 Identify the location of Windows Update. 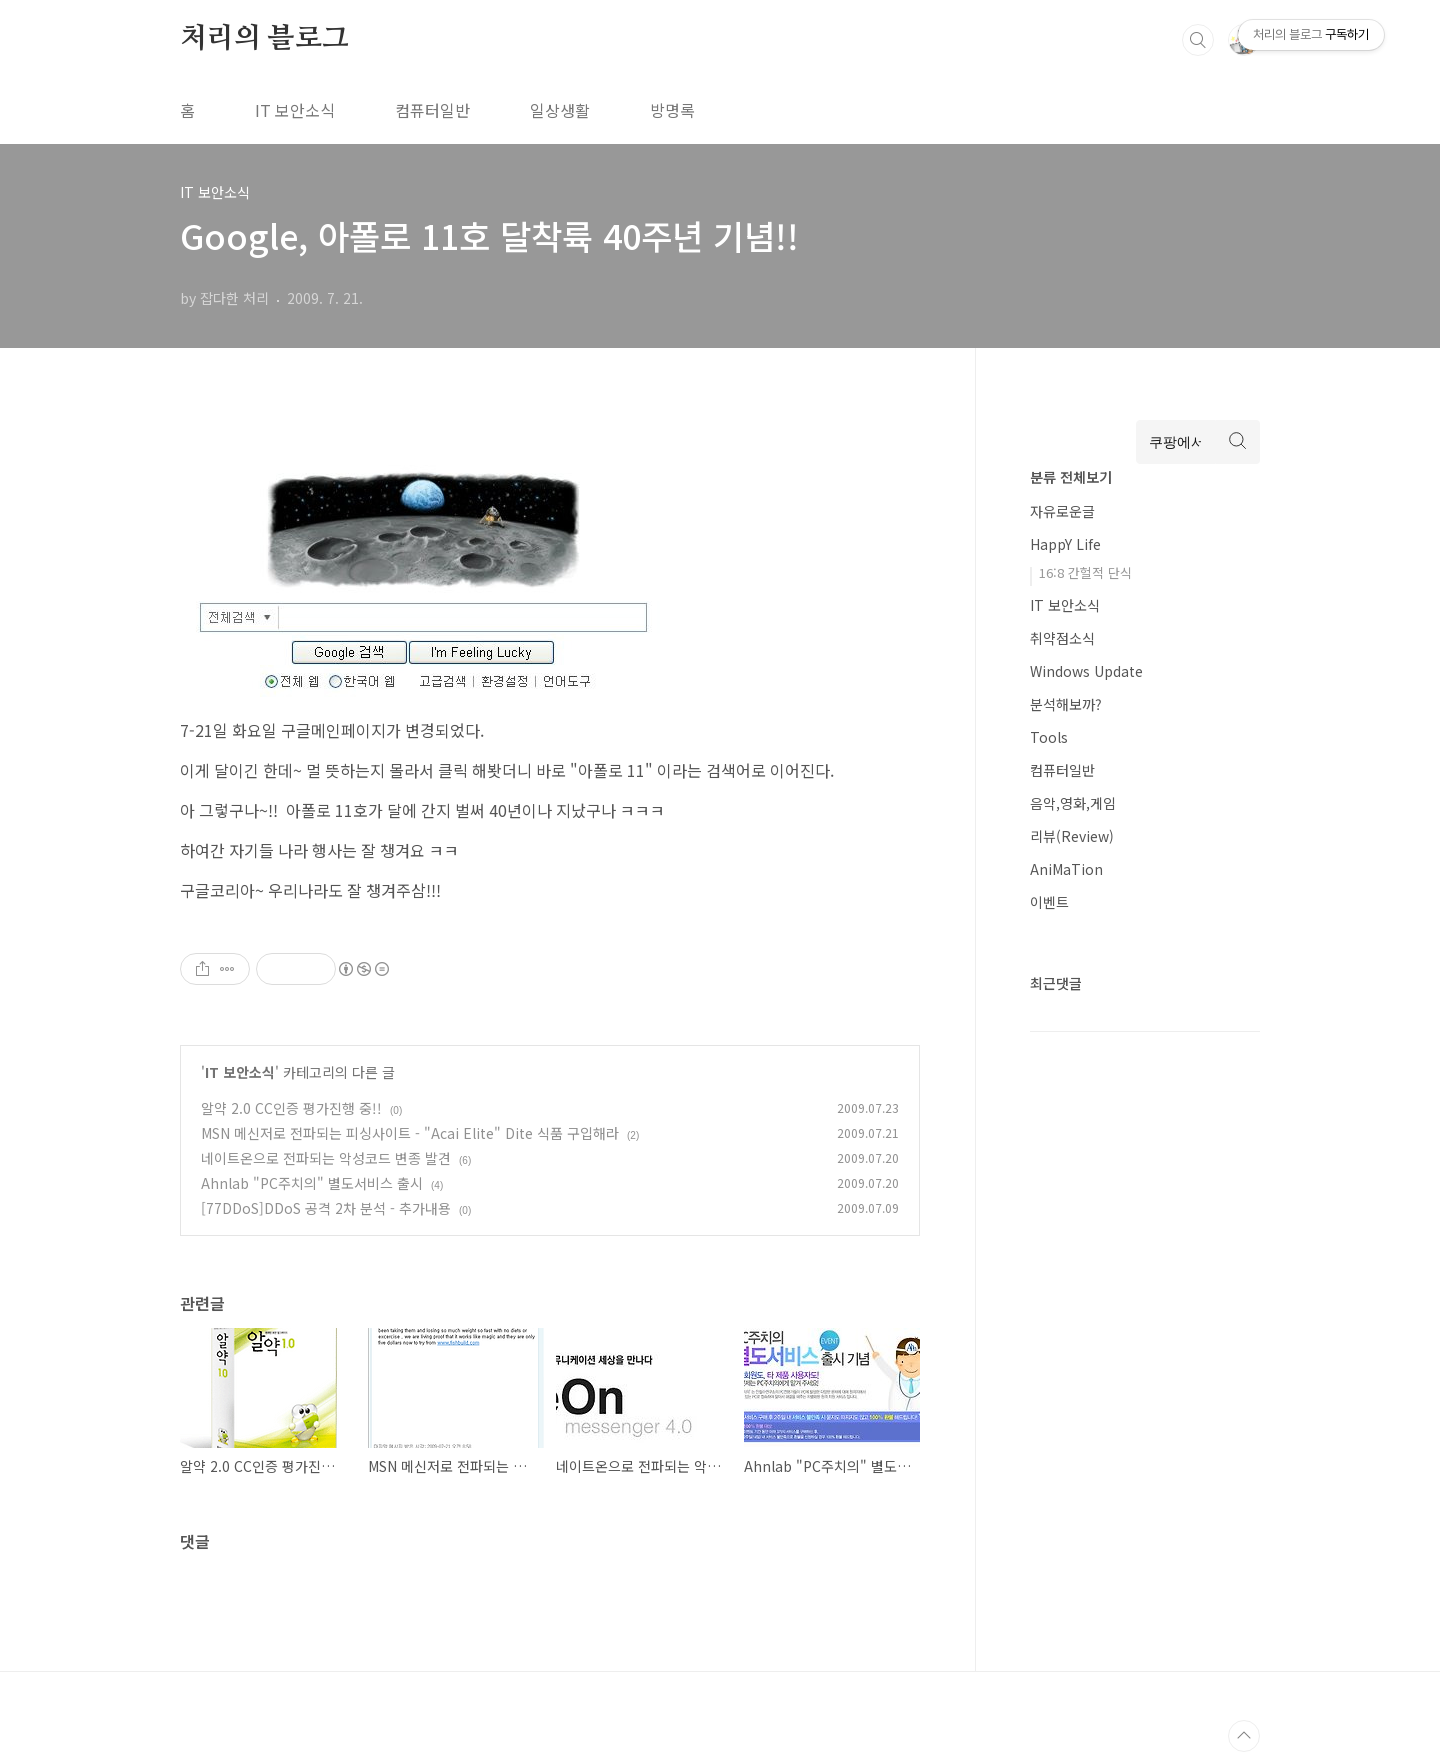
(1086, 671).